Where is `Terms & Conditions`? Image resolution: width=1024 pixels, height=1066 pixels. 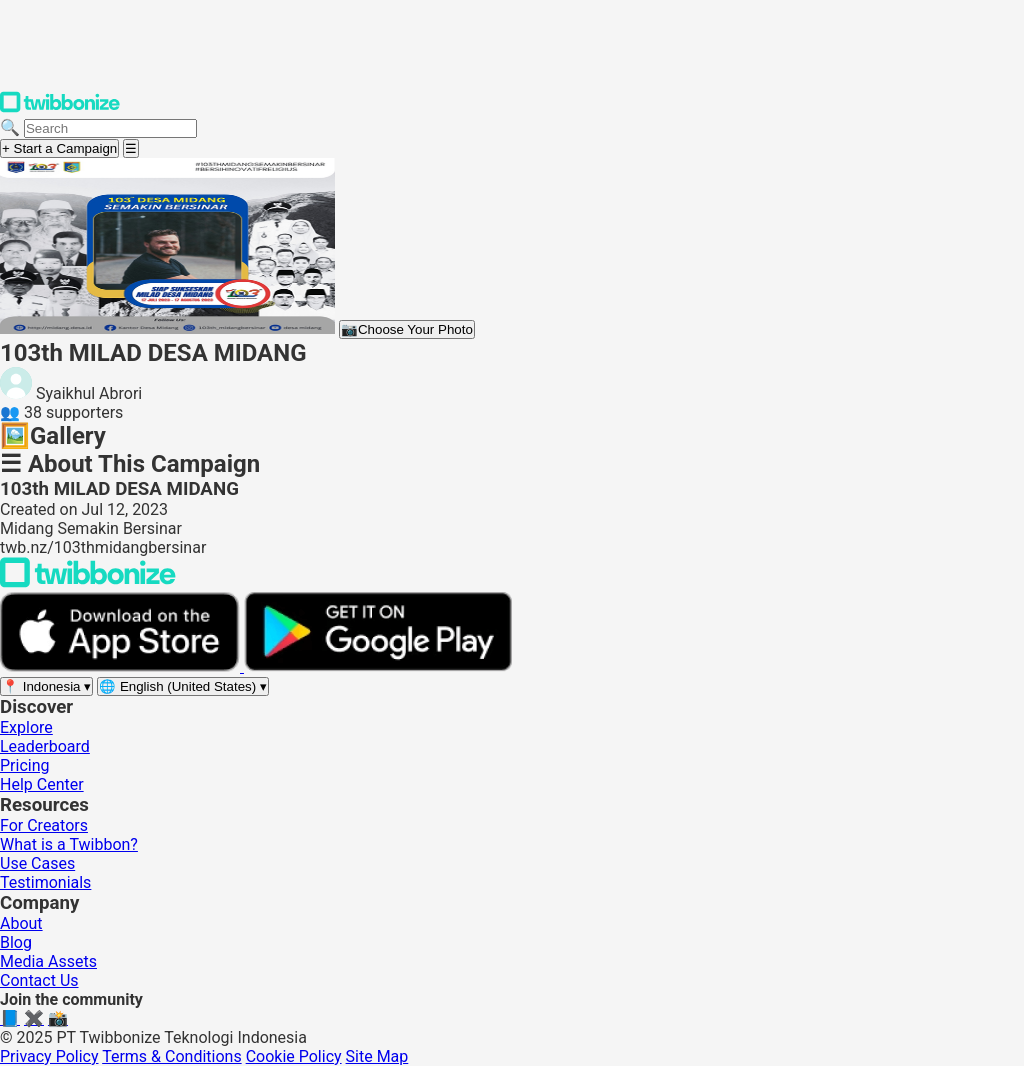 Terms & Conditions is located at coordinates (172, 1056).